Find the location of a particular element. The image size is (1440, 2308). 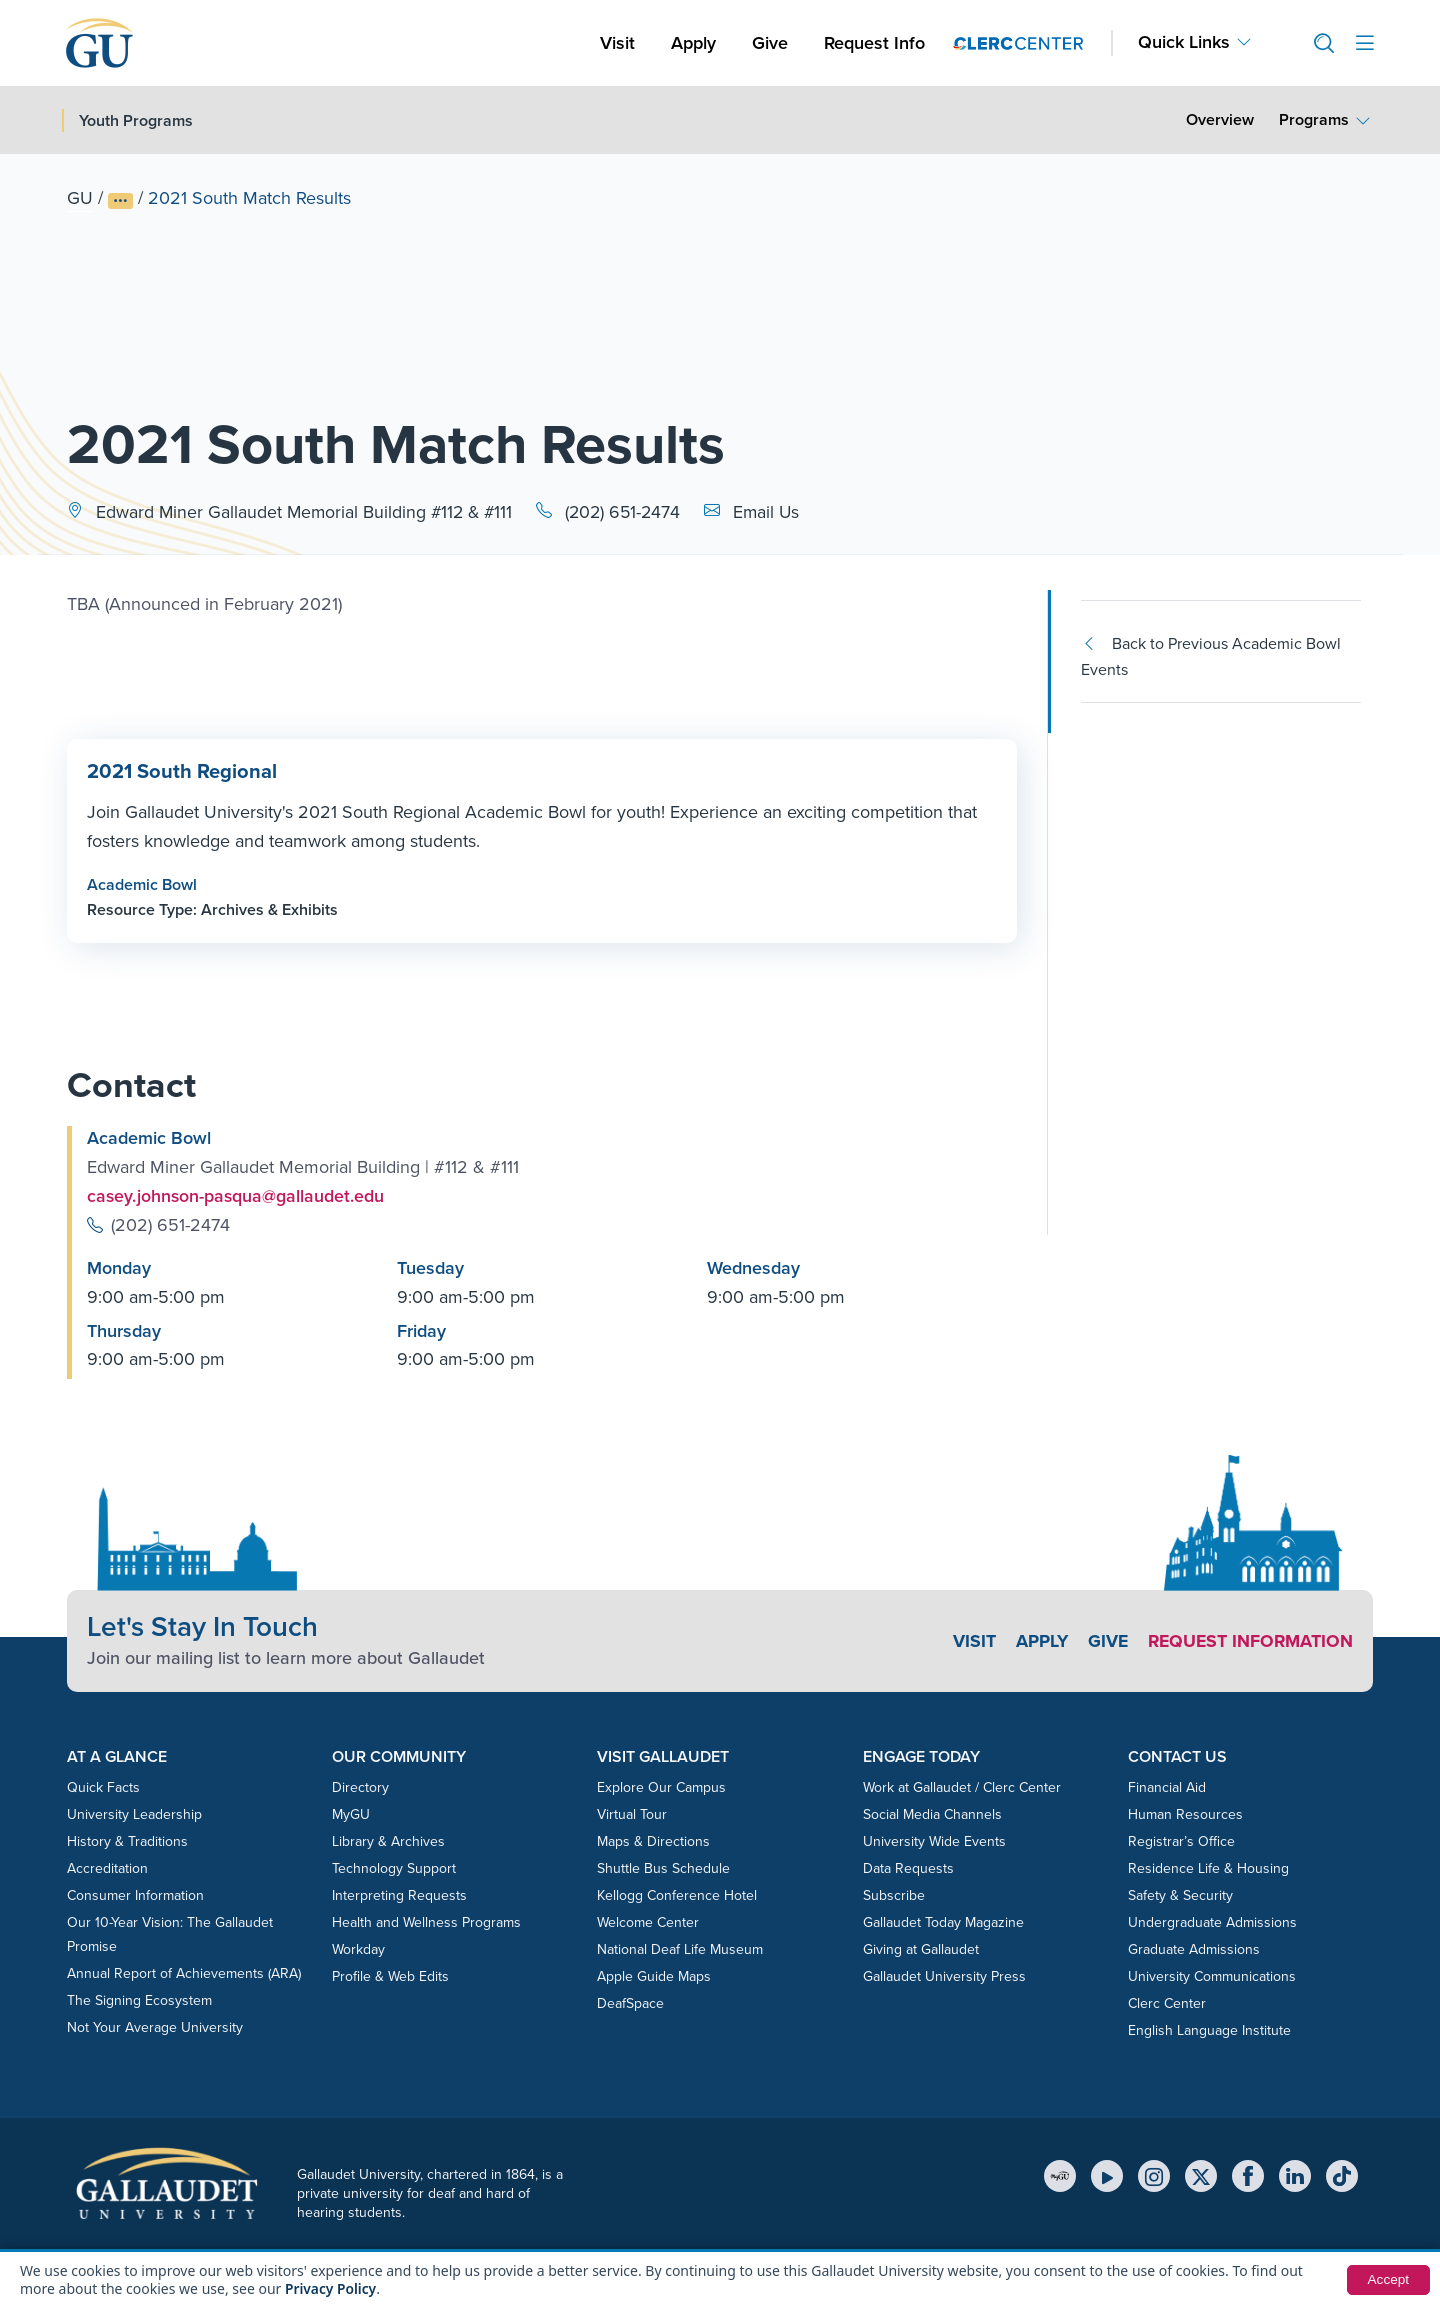

University Communications is located at coordinates (1212, 1975).